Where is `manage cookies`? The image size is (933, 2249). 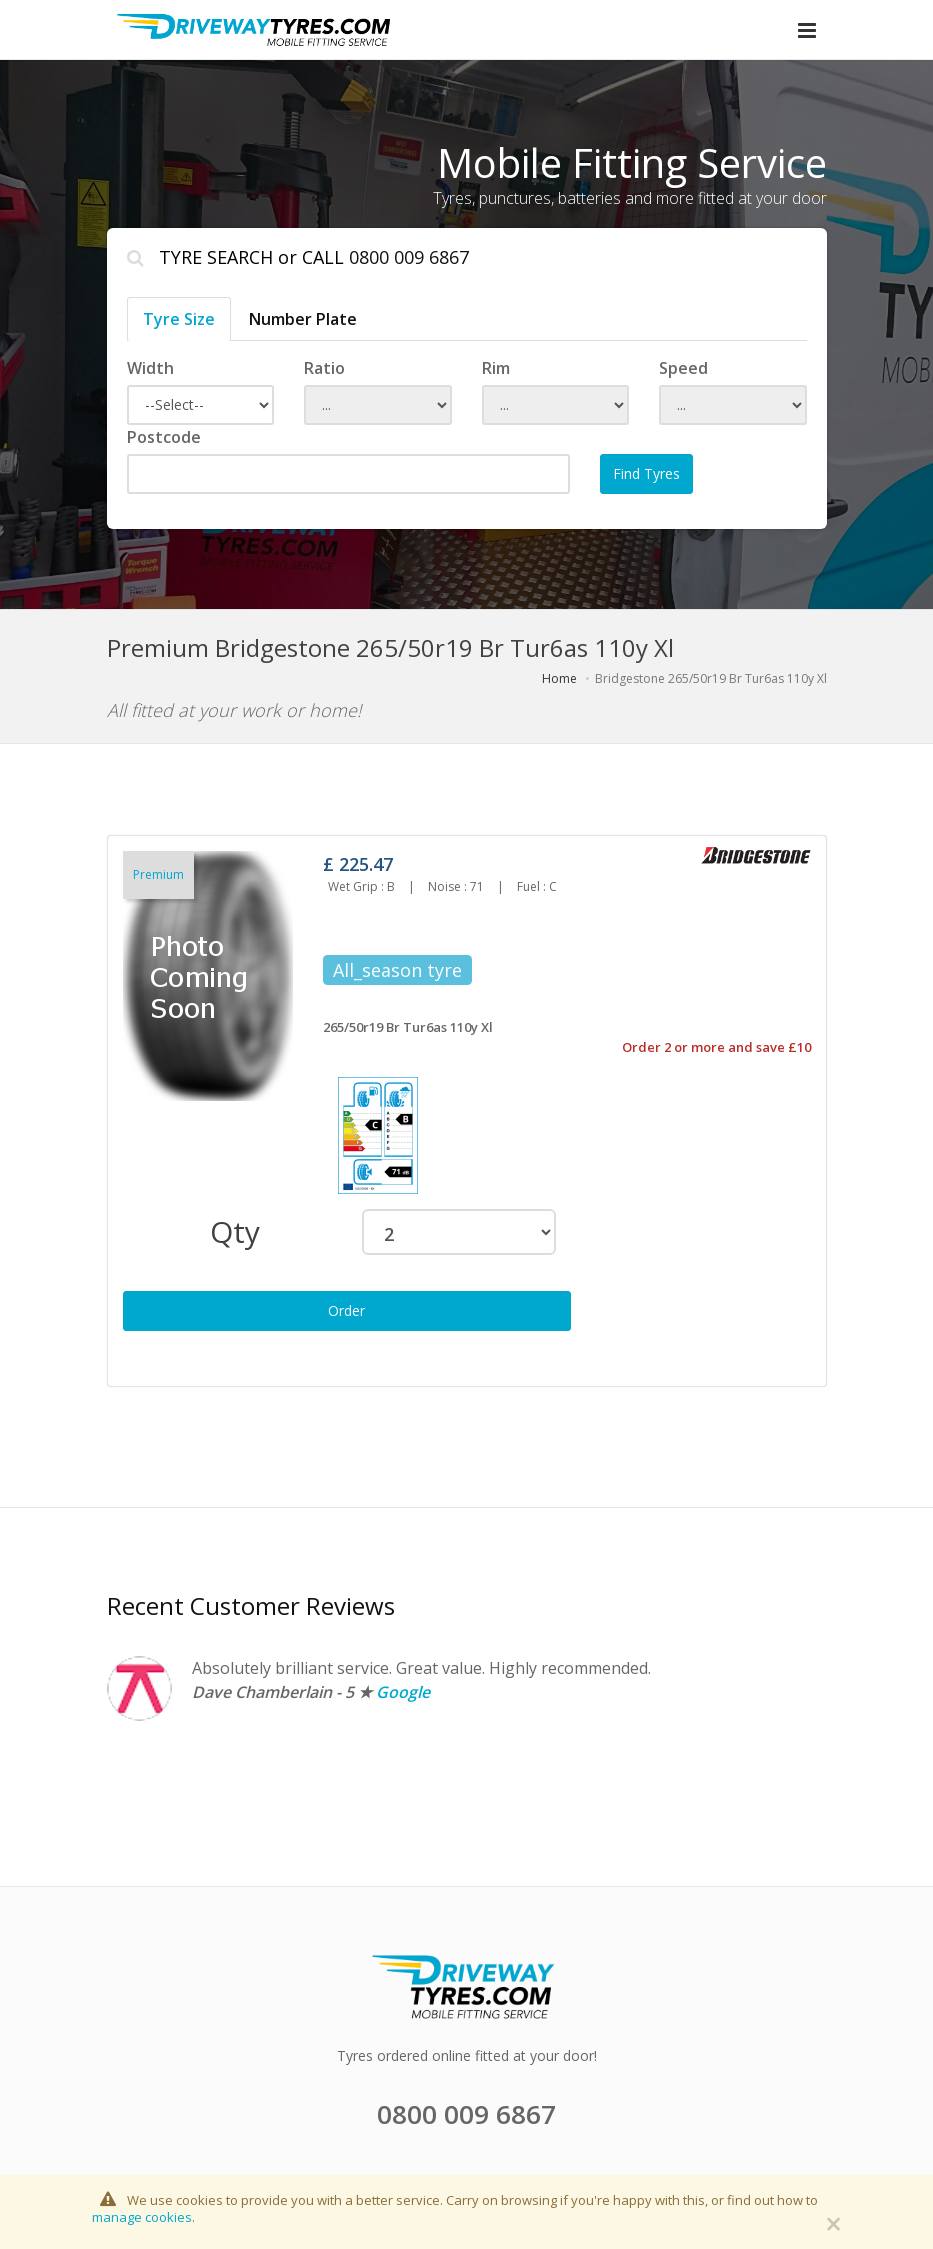
manage cookies is located at coordinates (142, 2217).